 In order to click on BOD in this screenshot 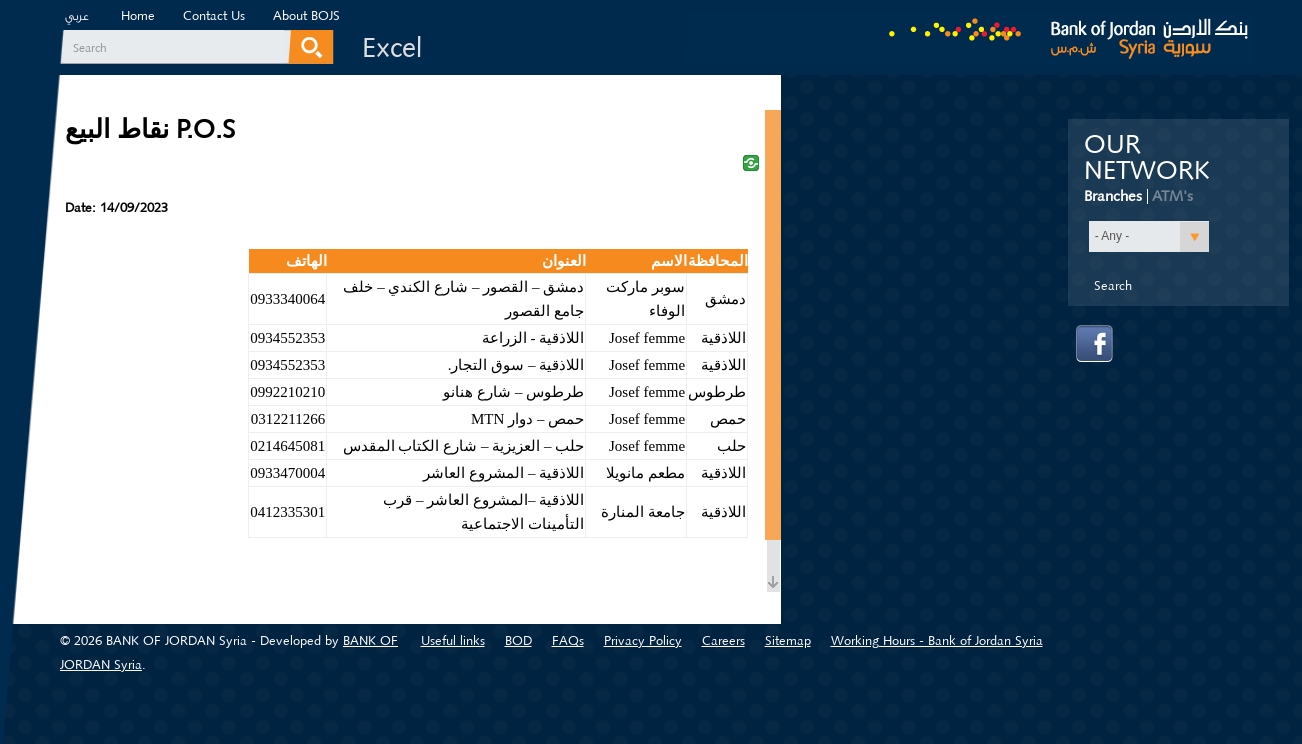, I will do `click(518, 640)`.